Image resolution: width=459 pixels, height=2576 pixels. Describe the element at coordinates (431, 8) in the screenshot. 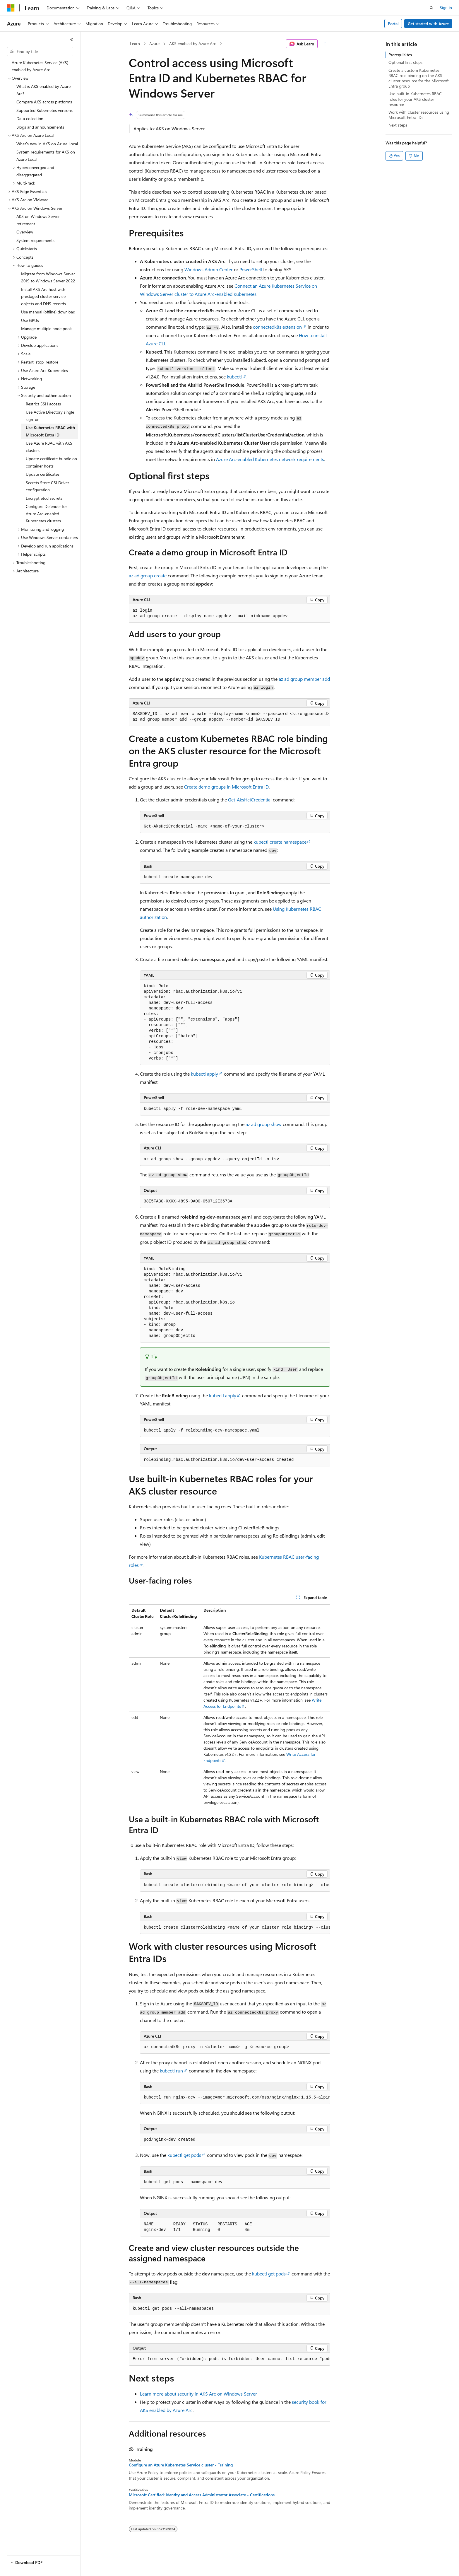

I see `[Open search]` at that location.